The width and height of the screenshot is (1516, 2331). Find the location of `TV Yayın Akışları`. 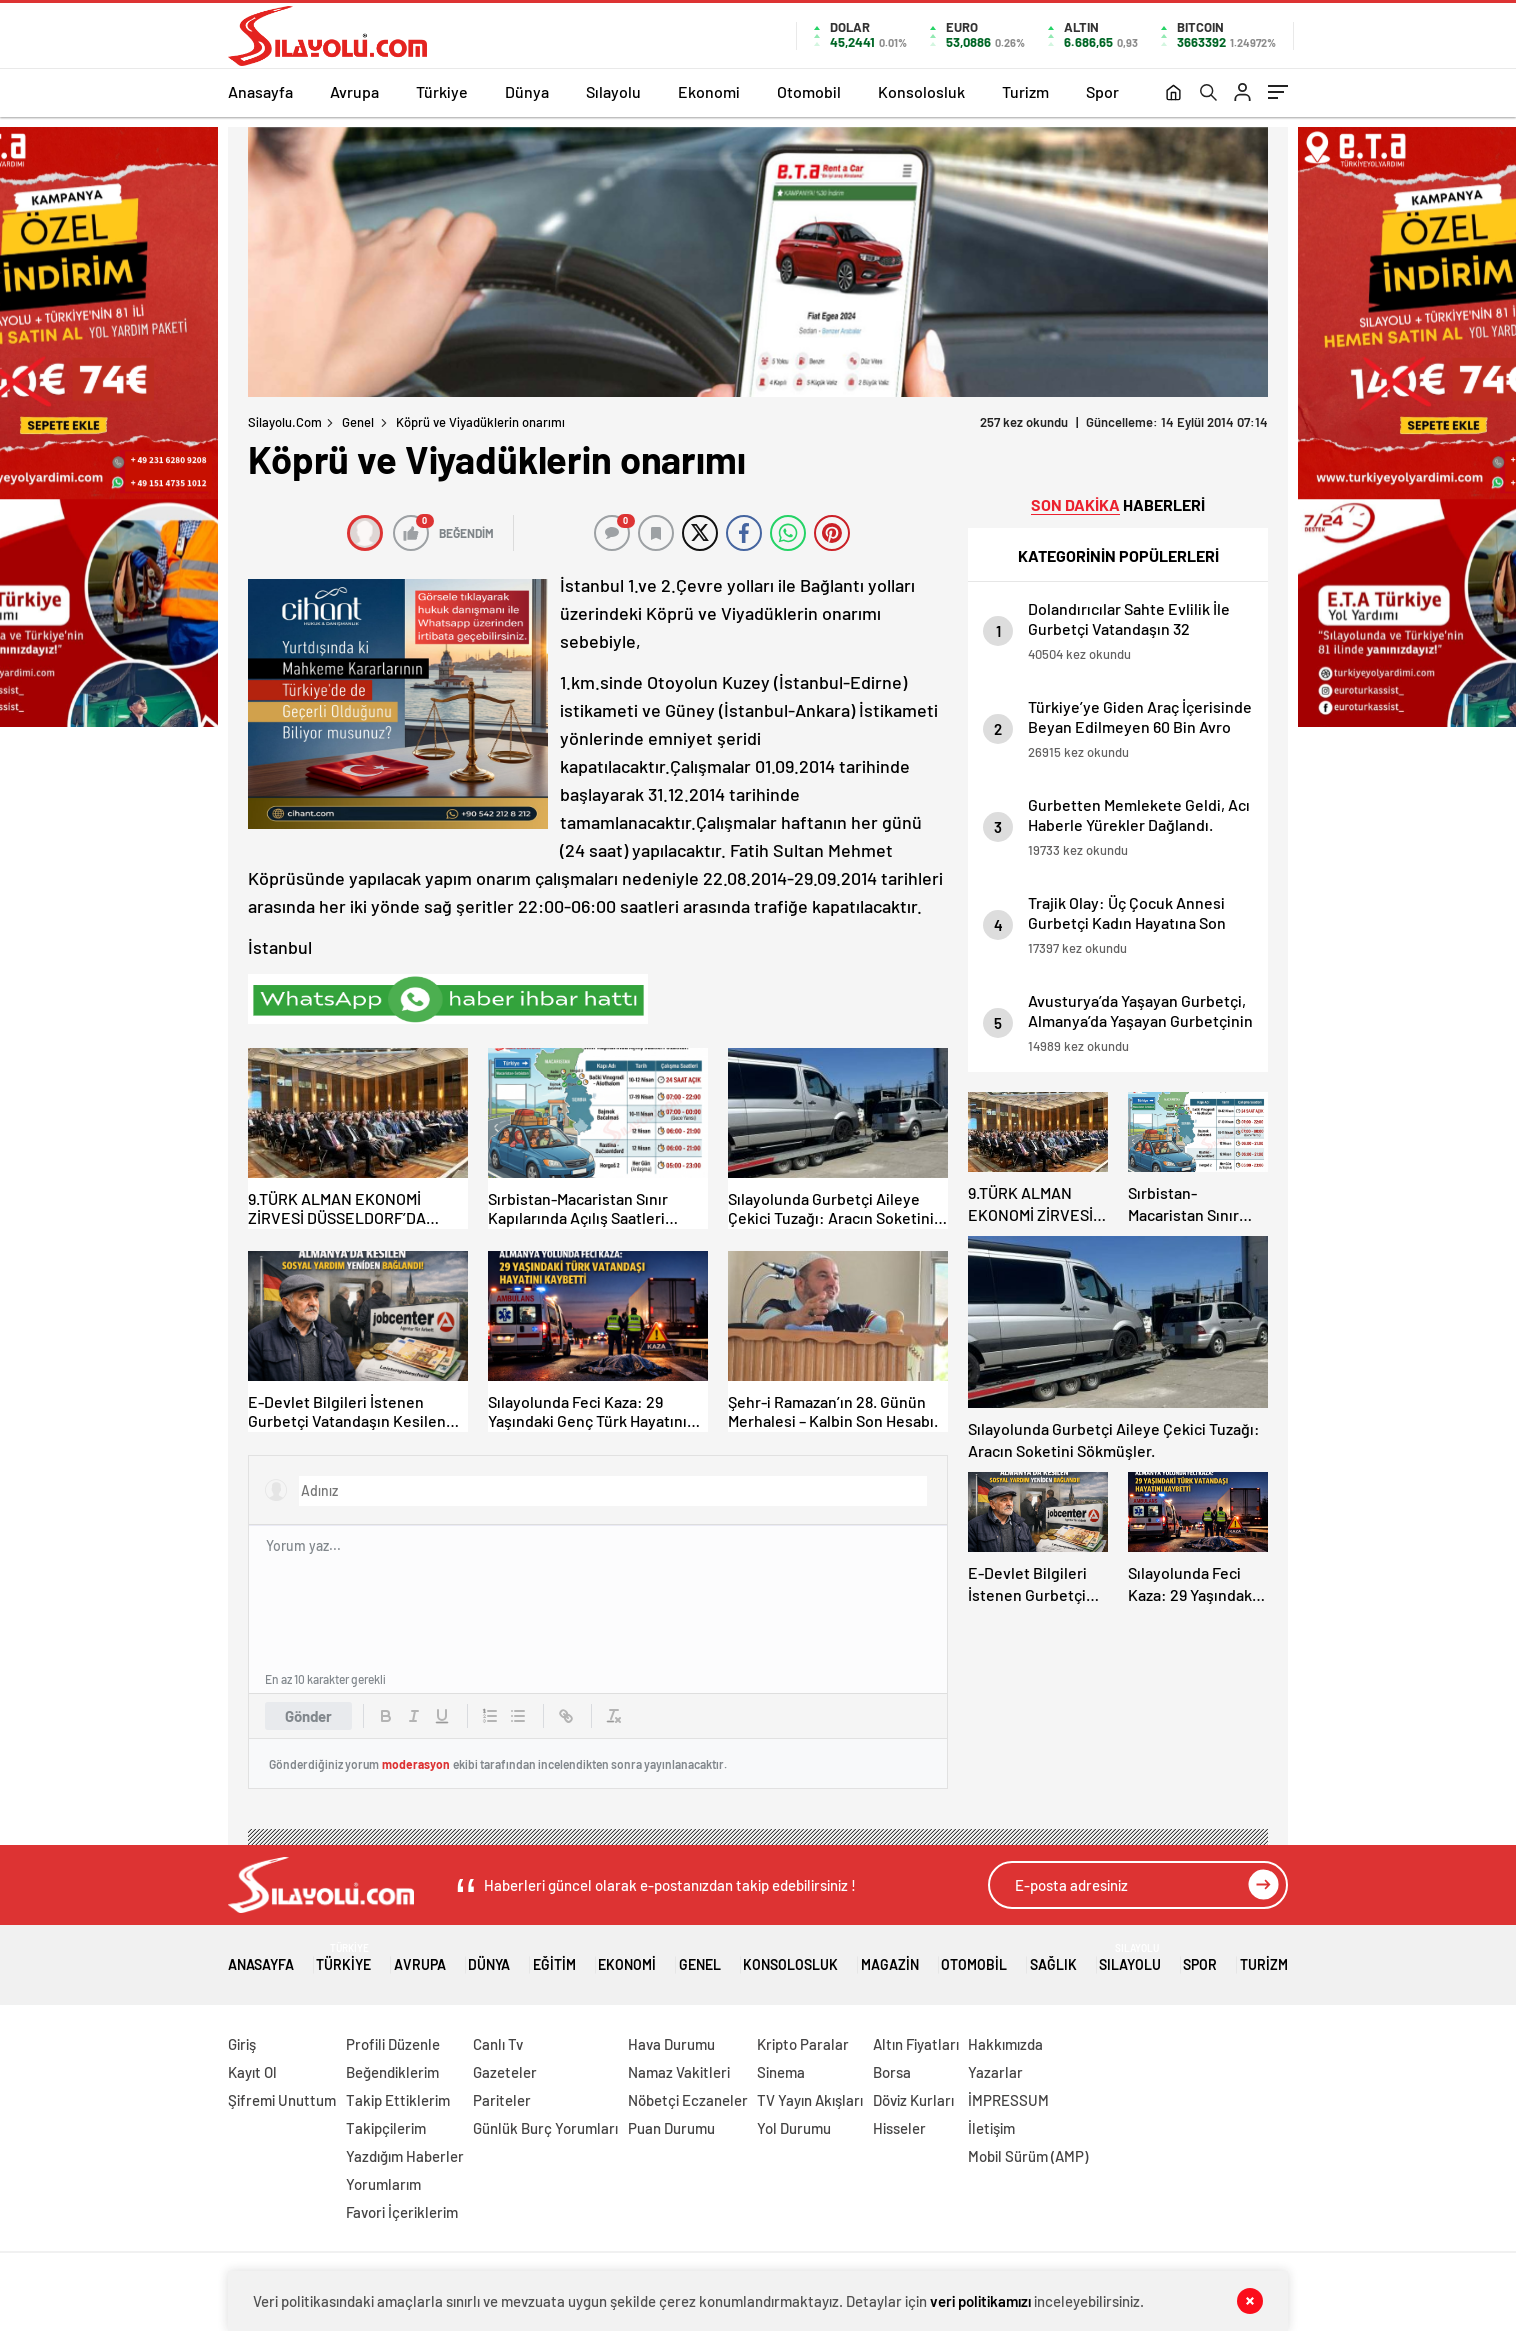

TV Yayın Akışları is located at coordinates (810, 2100).